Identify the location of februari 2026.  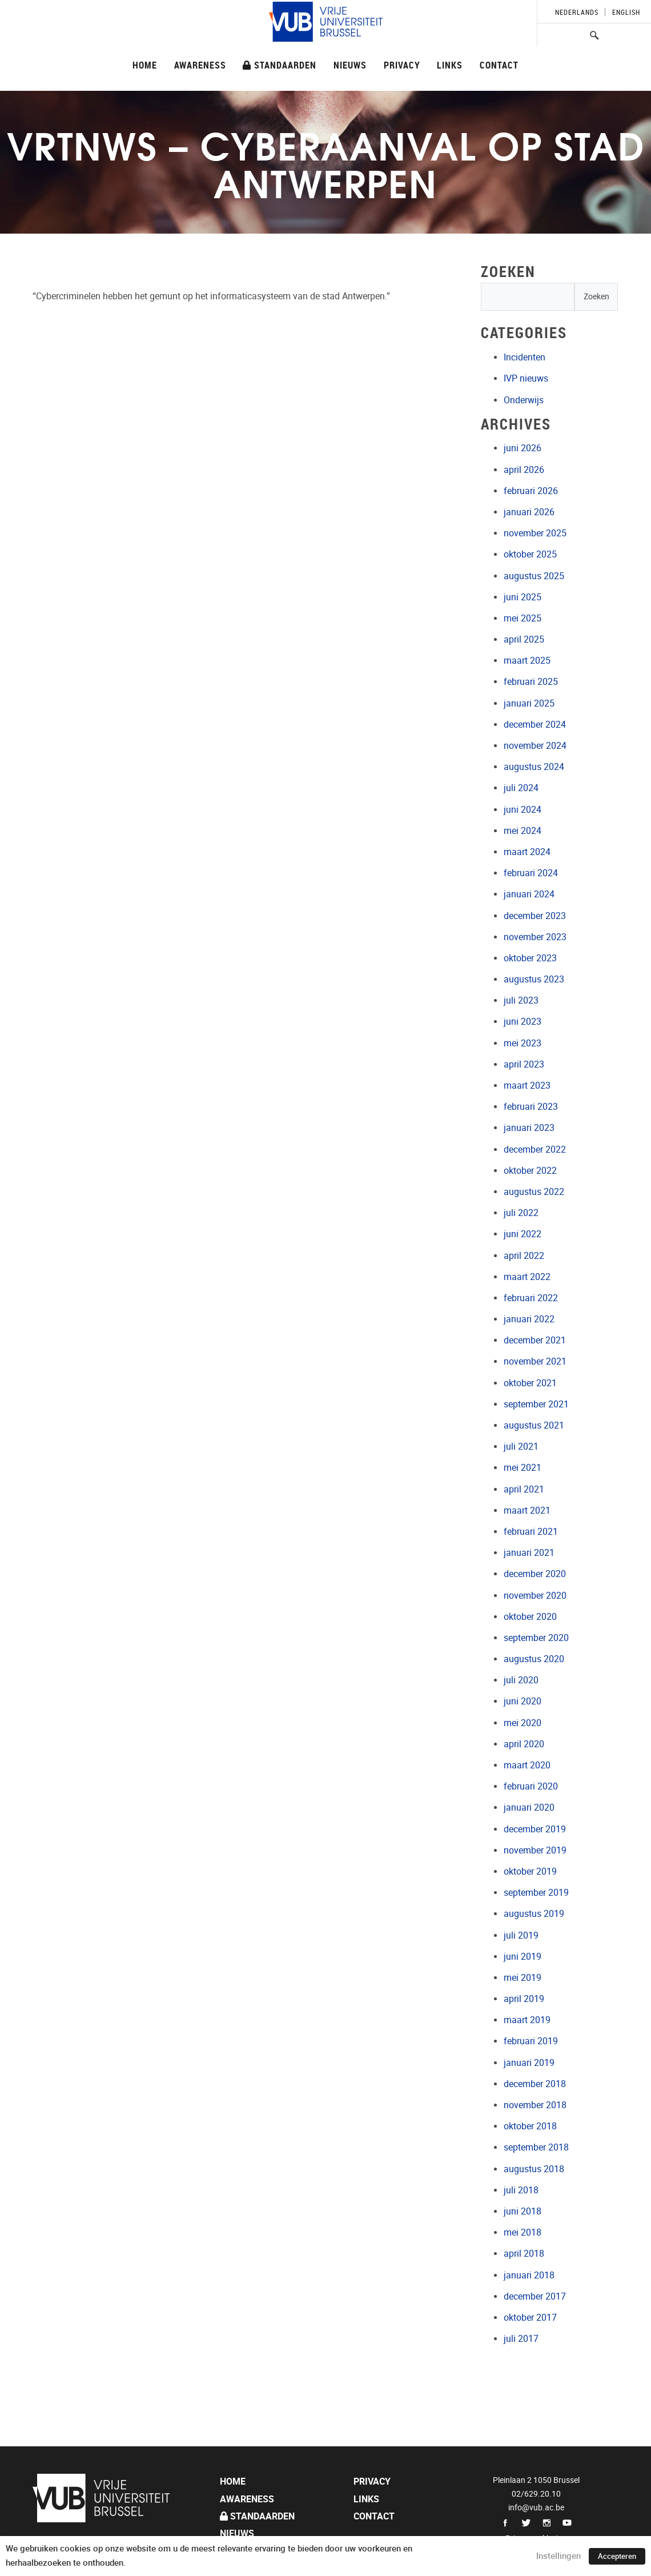
(531, 490).